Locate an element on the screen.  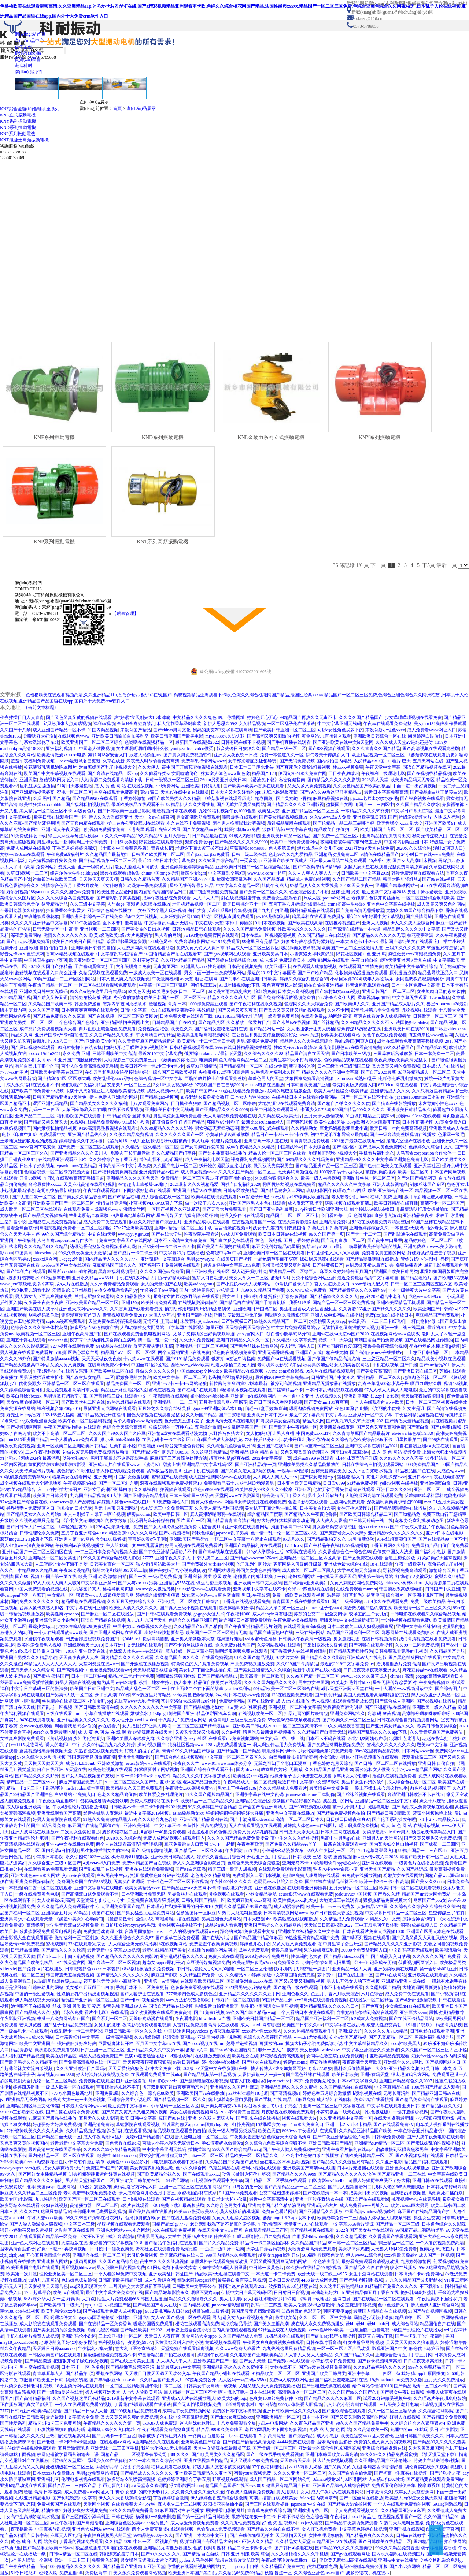
麻豆国产在线精品国偷产拍 is located at coordinates (95, 1825).